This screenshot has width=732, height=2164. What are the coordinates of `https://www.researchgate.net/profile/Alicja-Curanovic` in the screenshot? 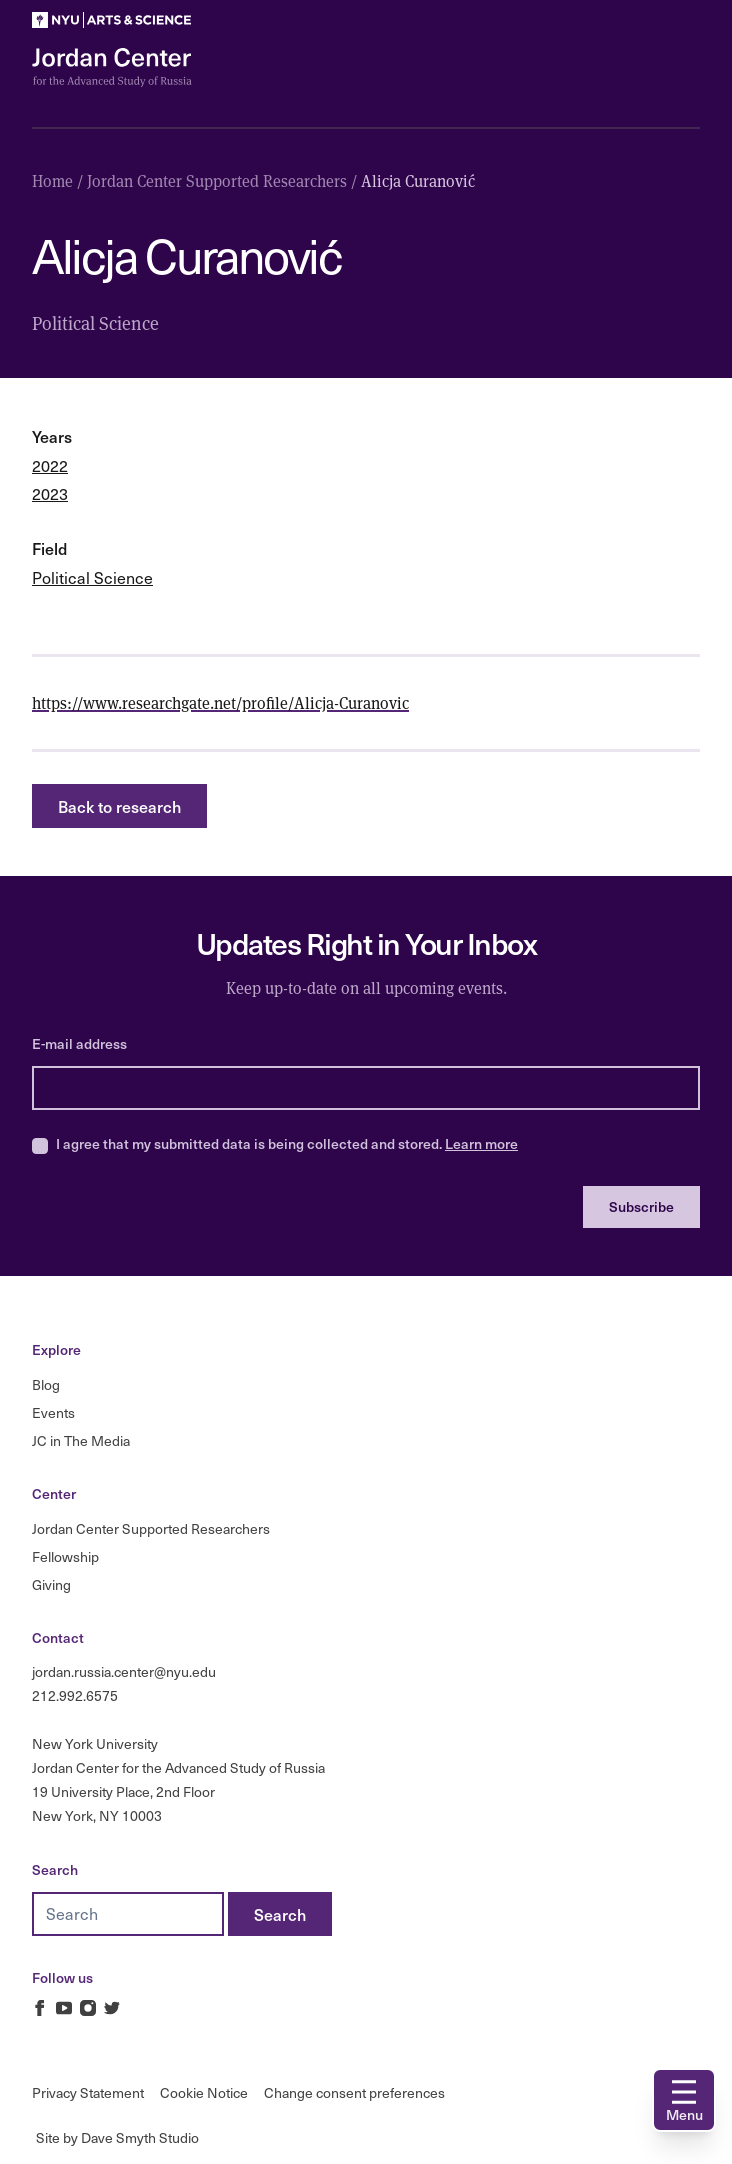 It's located at (220, 702).